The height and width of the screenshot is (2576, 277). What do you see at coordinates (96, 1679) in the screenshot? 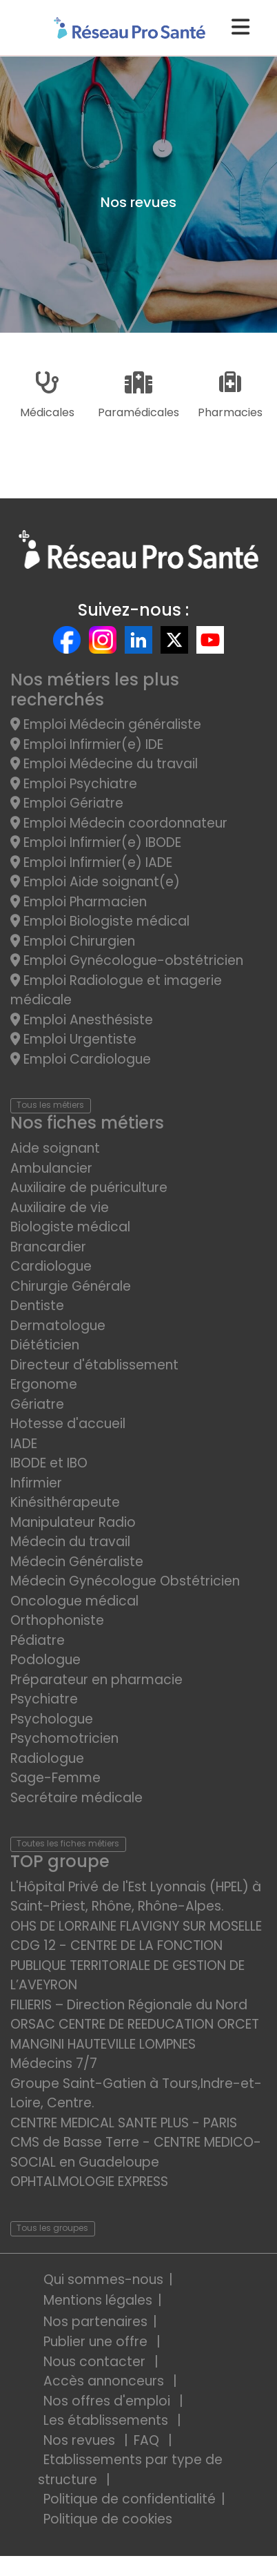
I see `Préparateur en pharmacie` at bounding box center [96, 1679].